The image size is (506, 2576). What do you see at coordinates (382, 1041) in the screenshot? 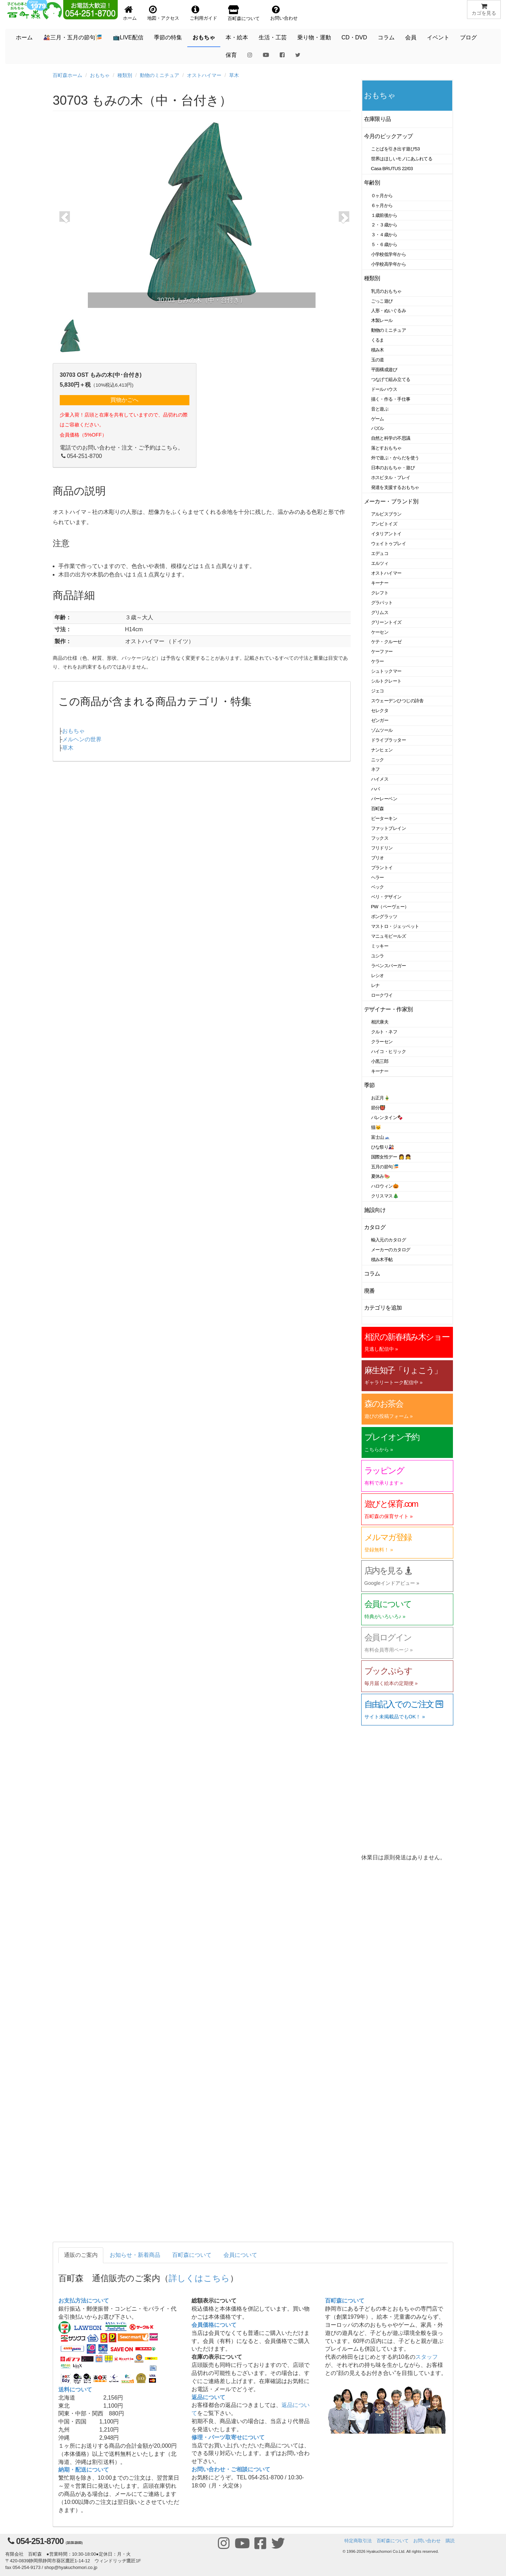
I see `クラーセン` at bounding box center [382, 1041].